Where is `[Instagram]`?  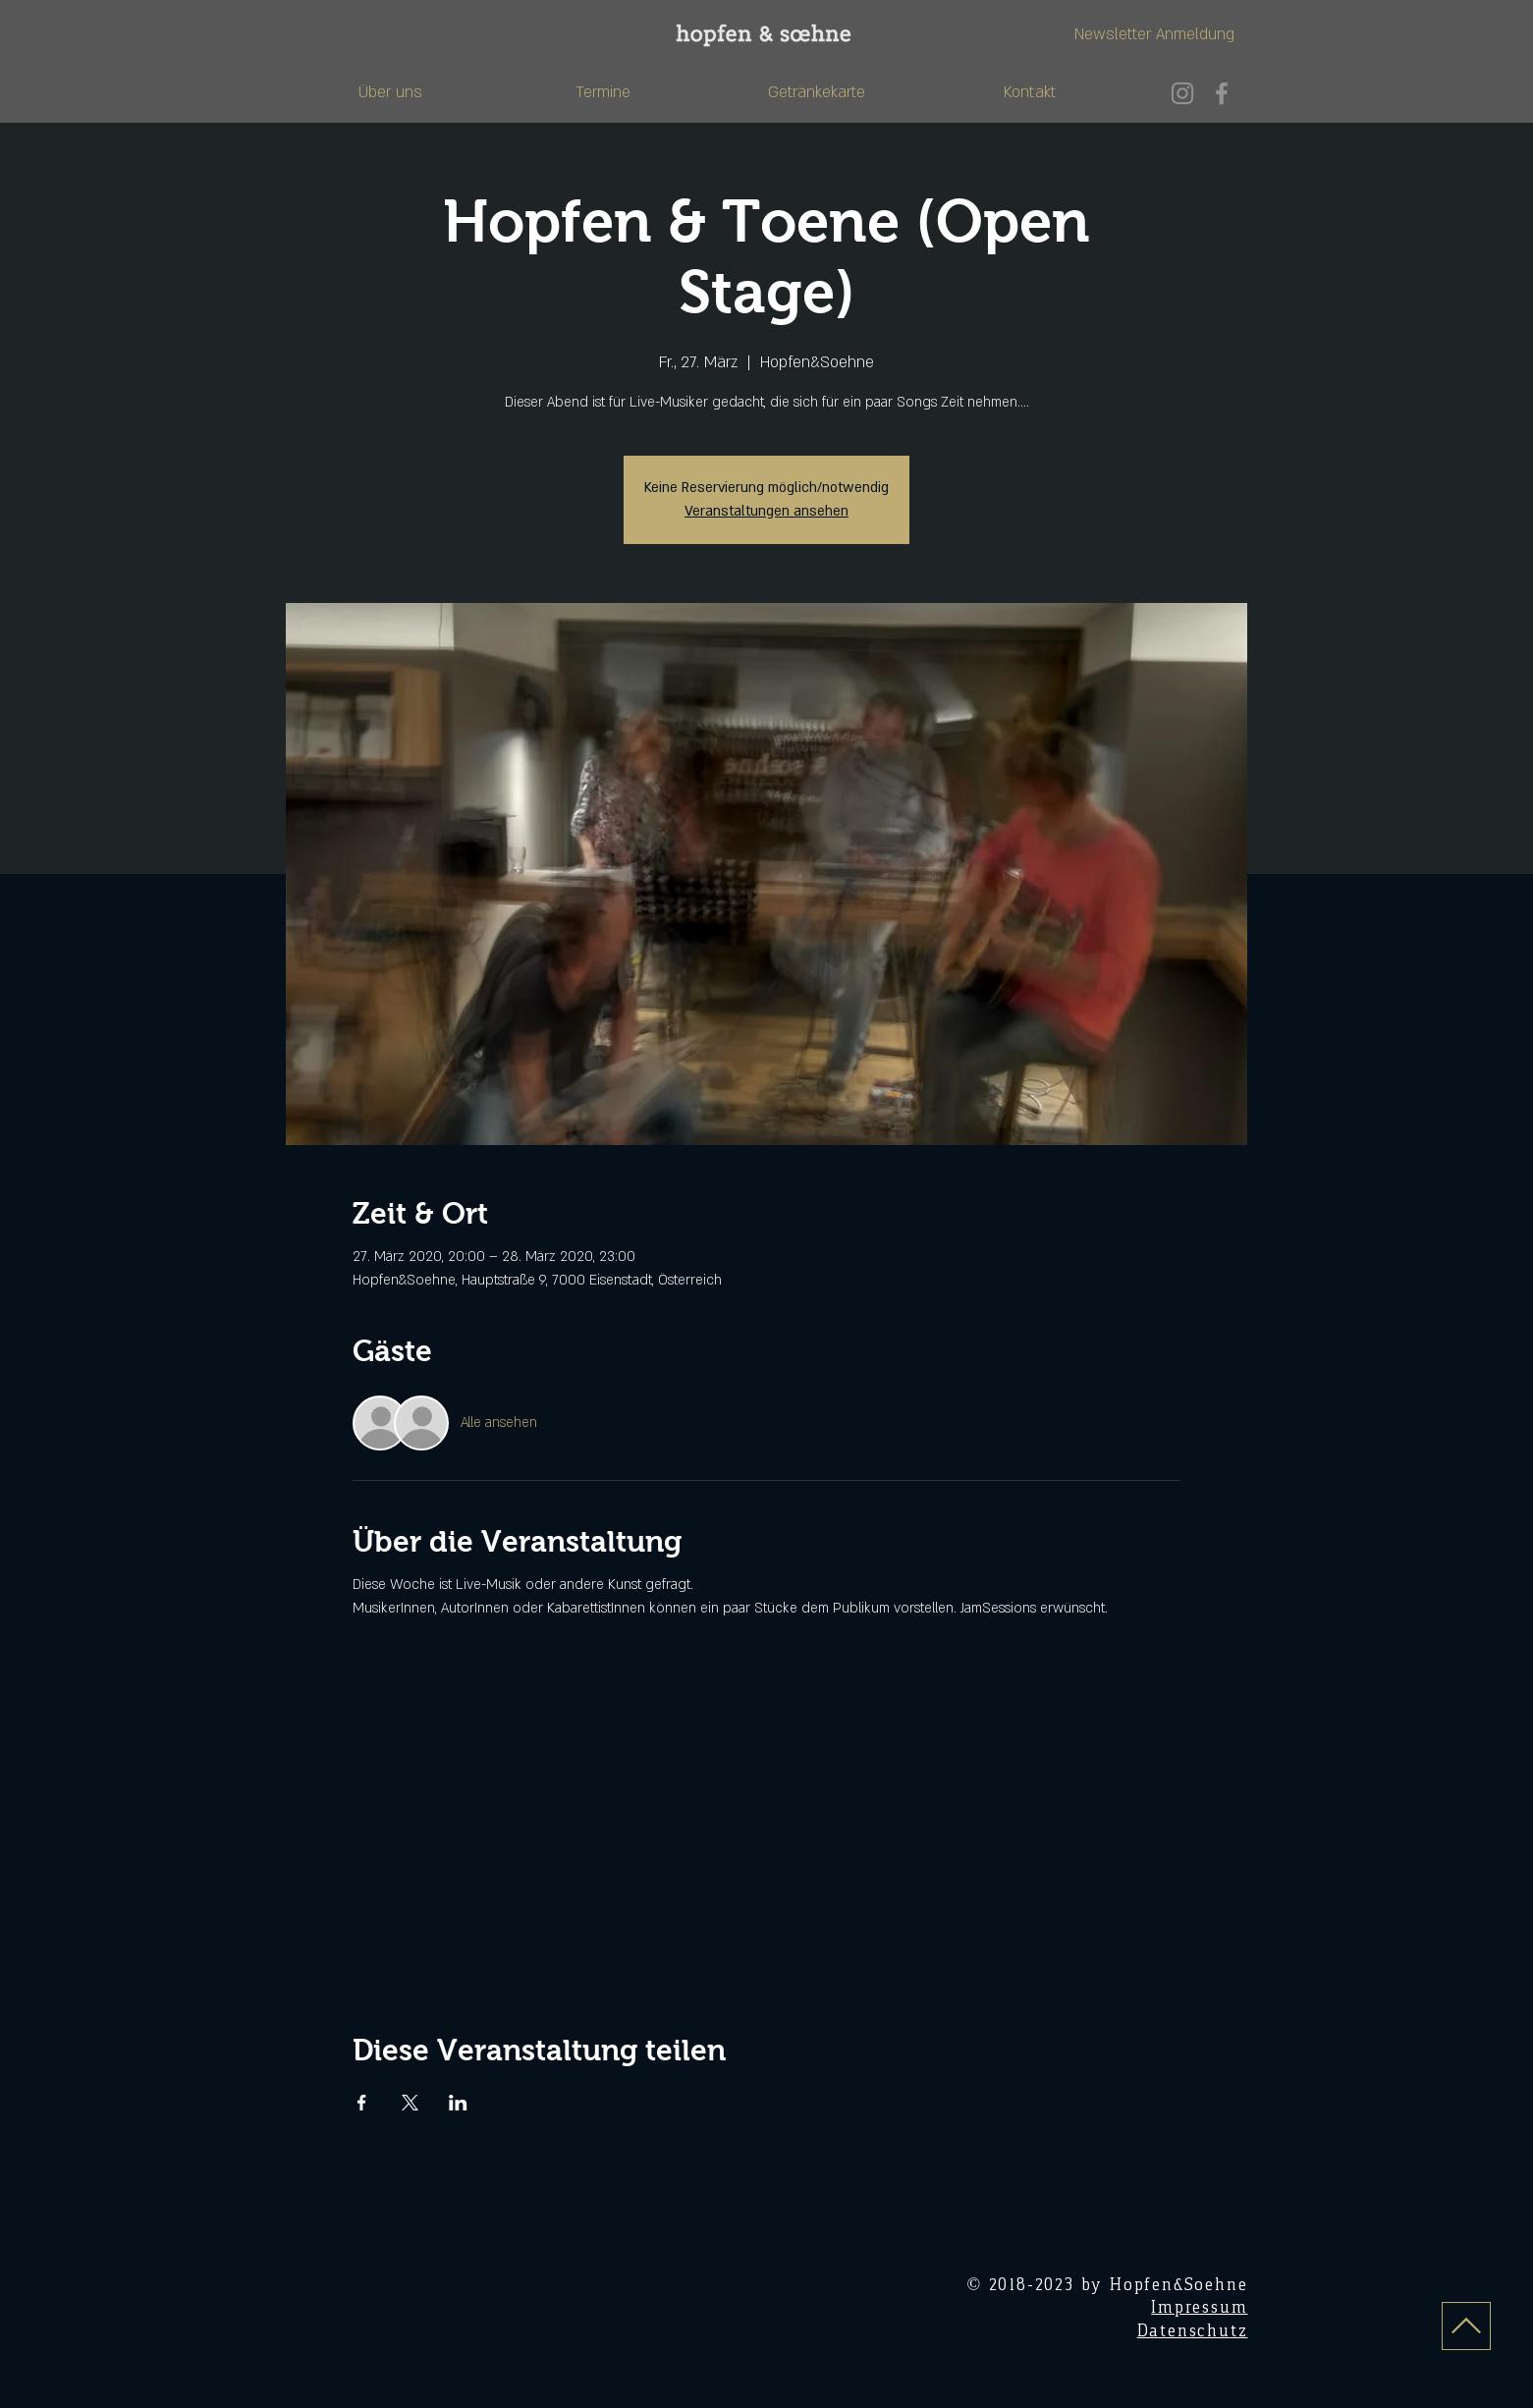 [Instagram] is located at coordinates (1182, 93).